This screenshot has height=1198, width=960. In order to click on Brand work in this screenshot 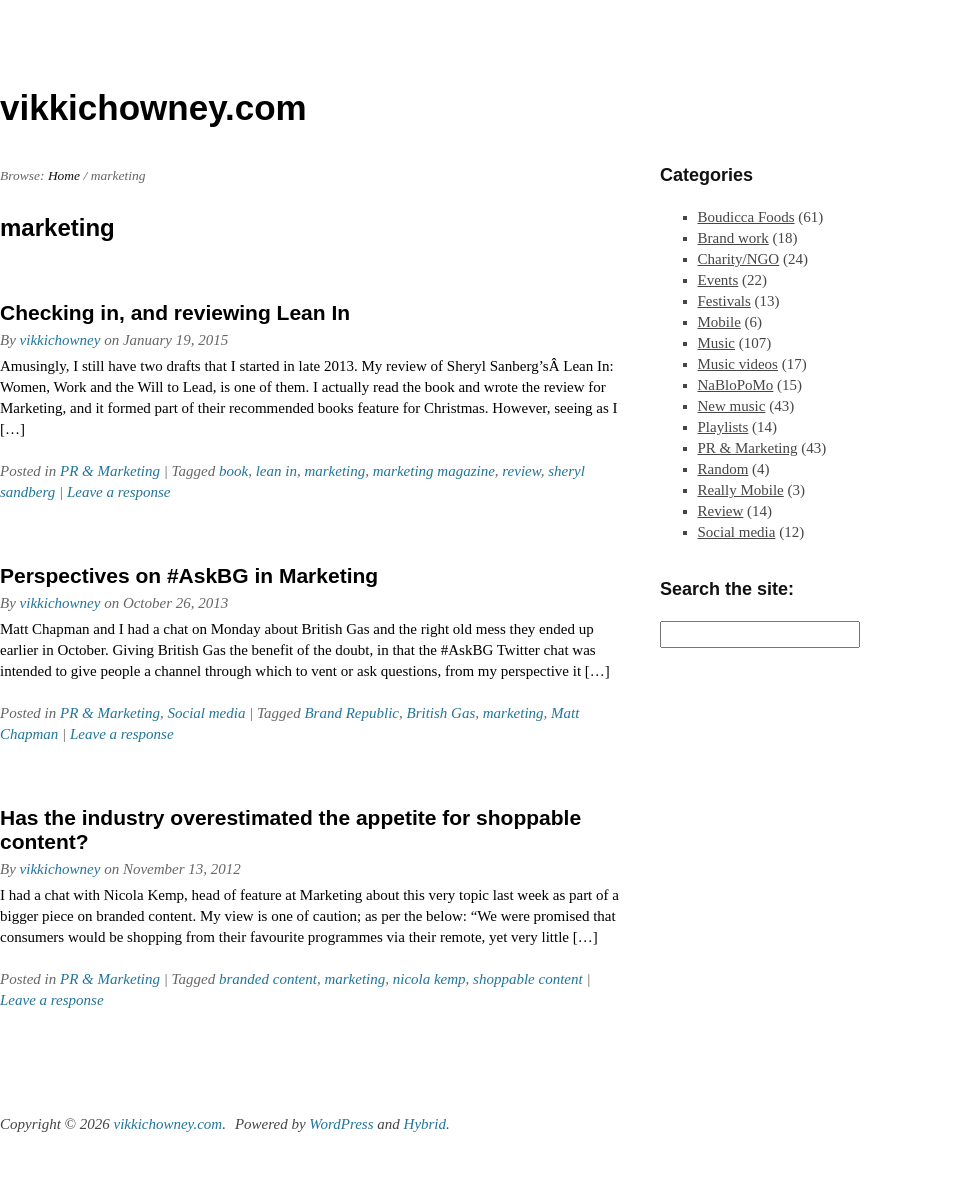, I will do `click(733, 238)`.